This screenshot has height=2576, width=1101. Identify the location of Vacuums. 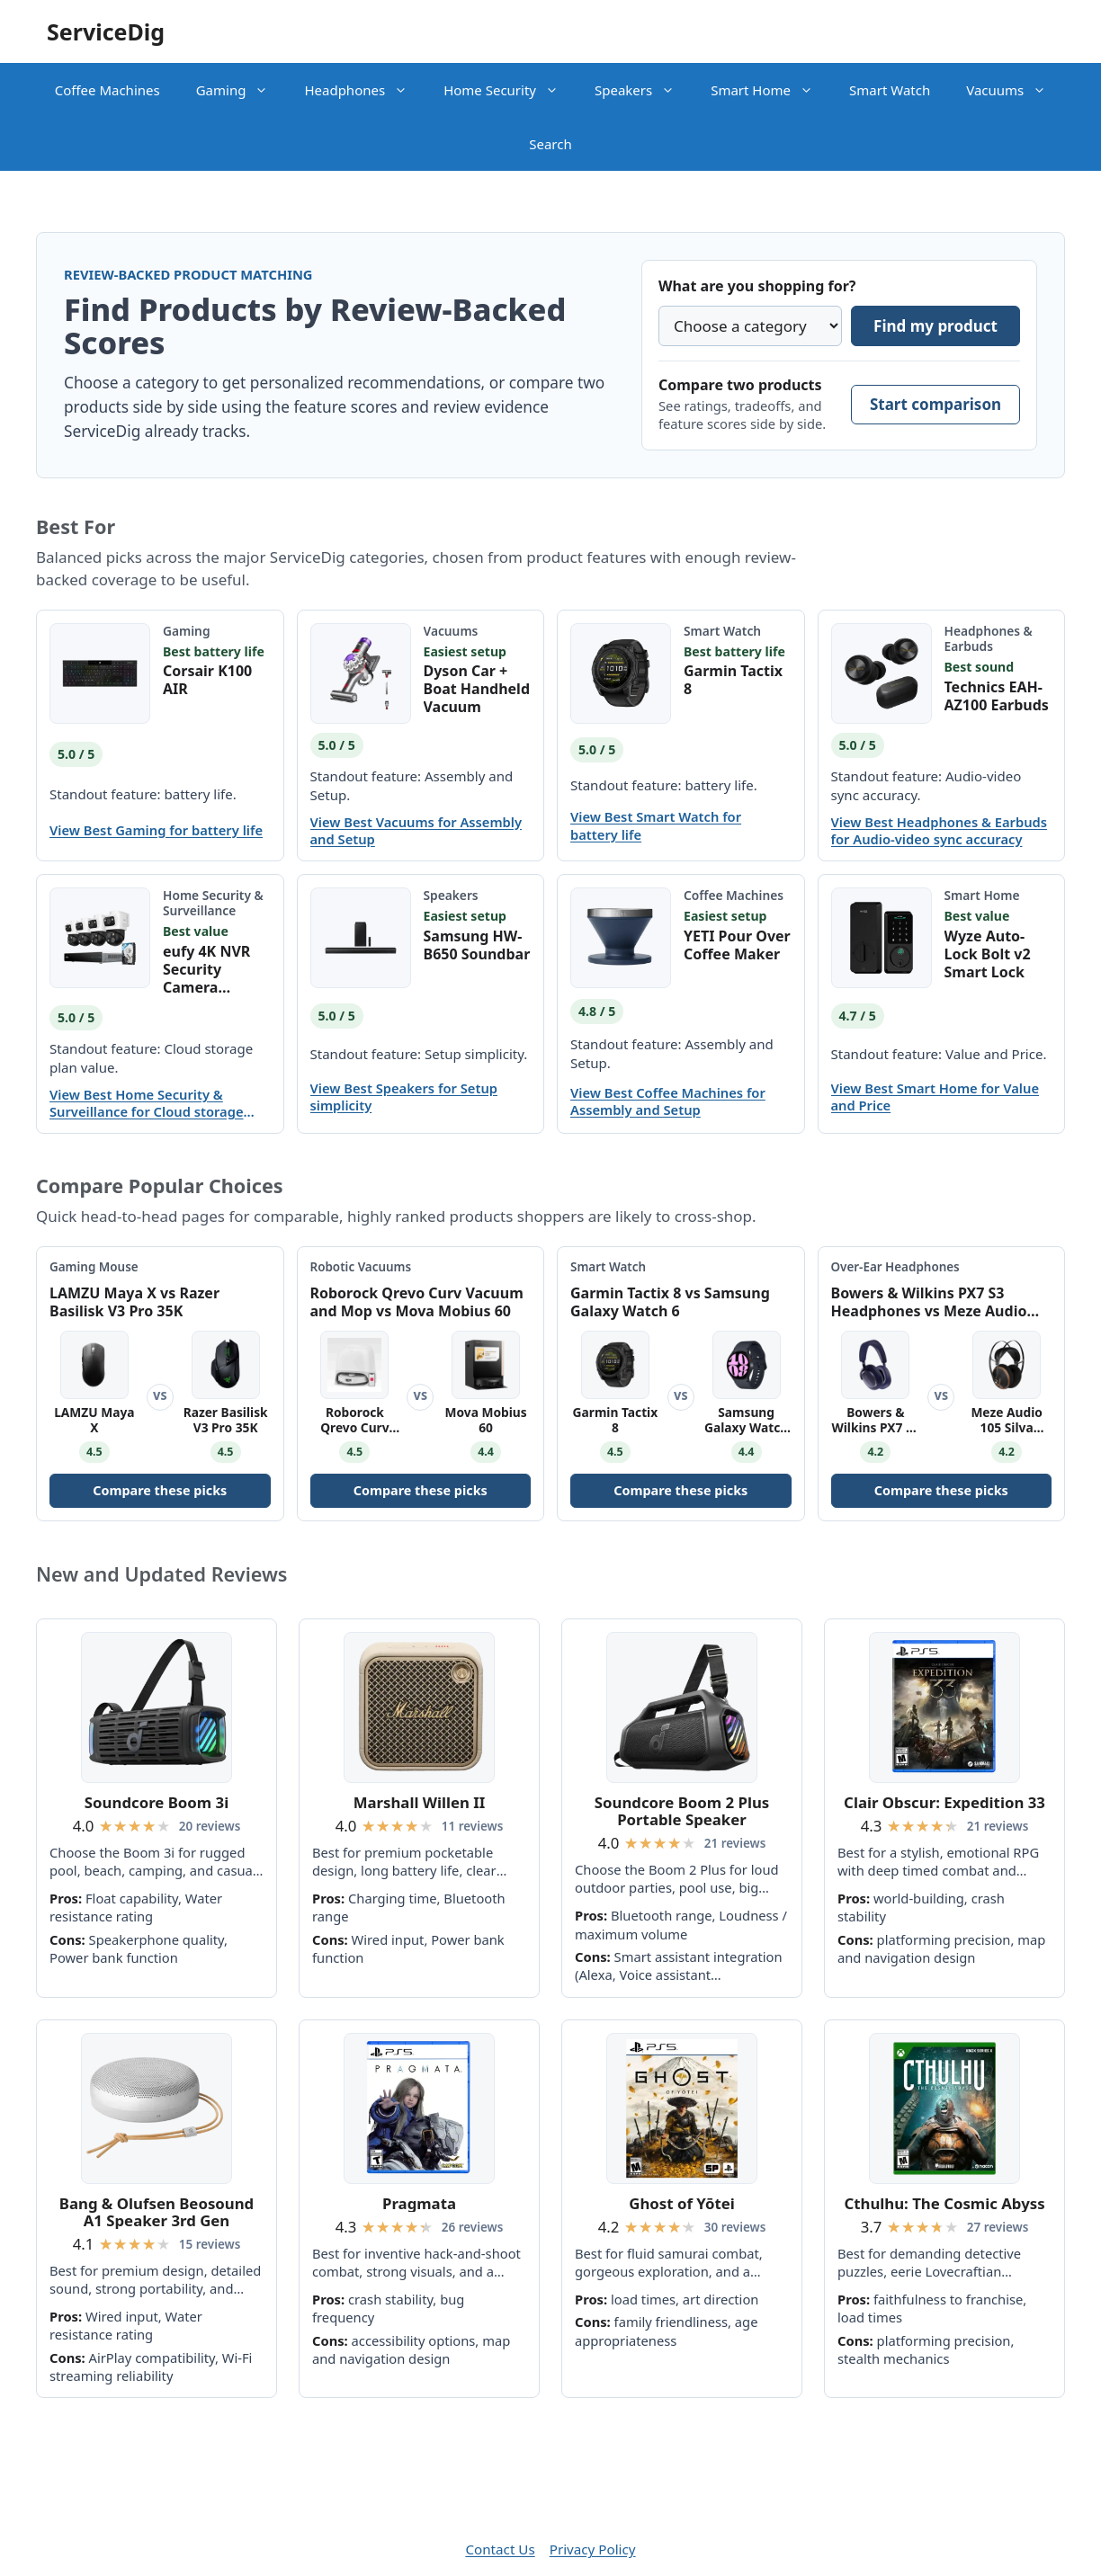
(1015, 90).